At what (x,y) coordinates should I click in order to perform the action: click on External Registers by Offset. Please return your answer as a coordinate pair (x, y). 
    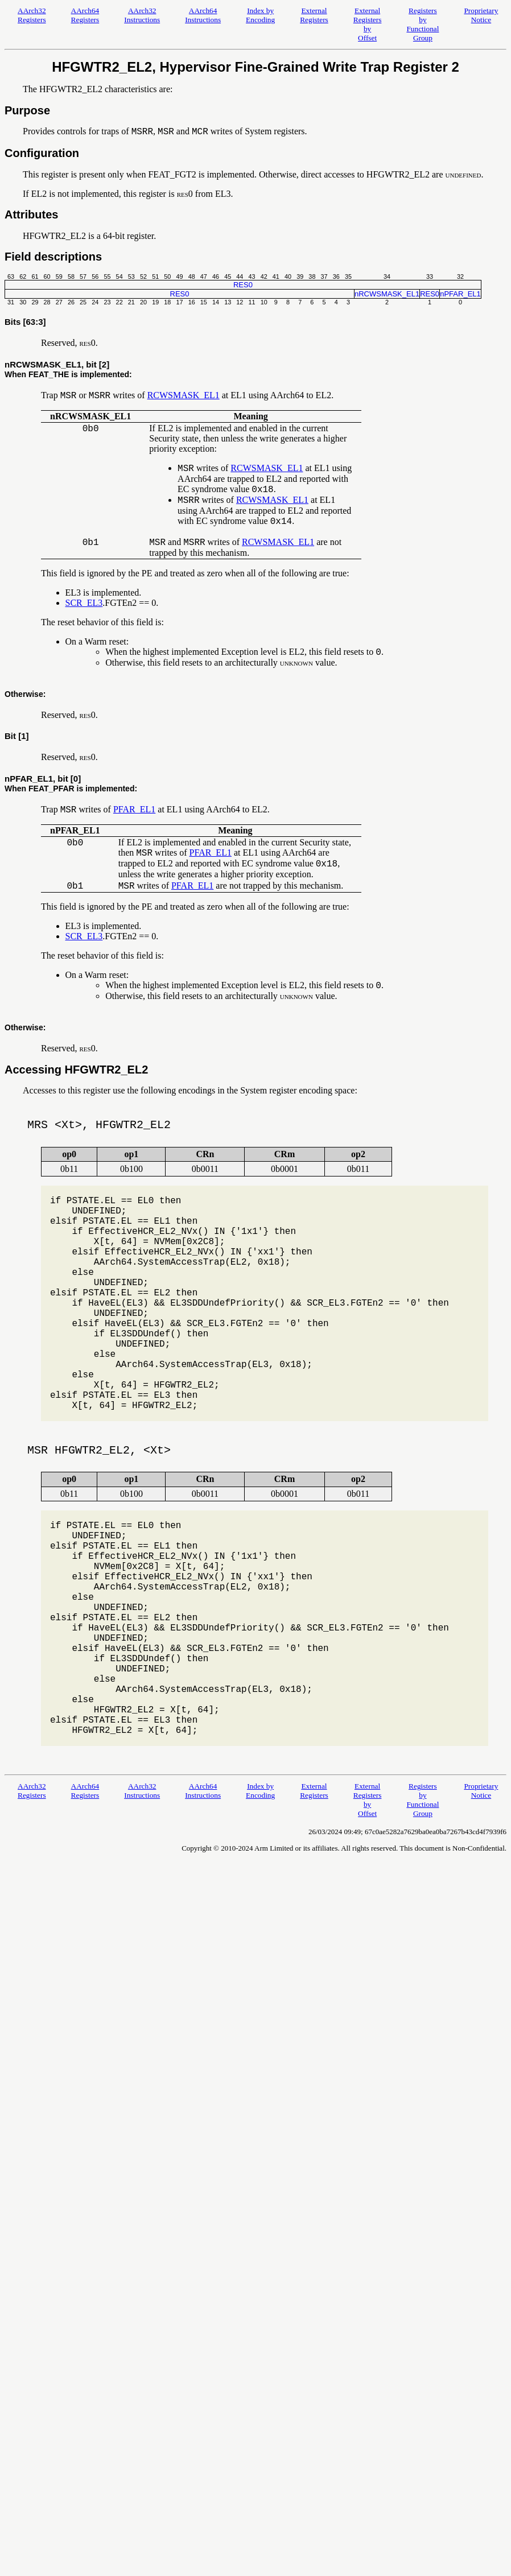
    Looking at the image, I should click on (367, 24).